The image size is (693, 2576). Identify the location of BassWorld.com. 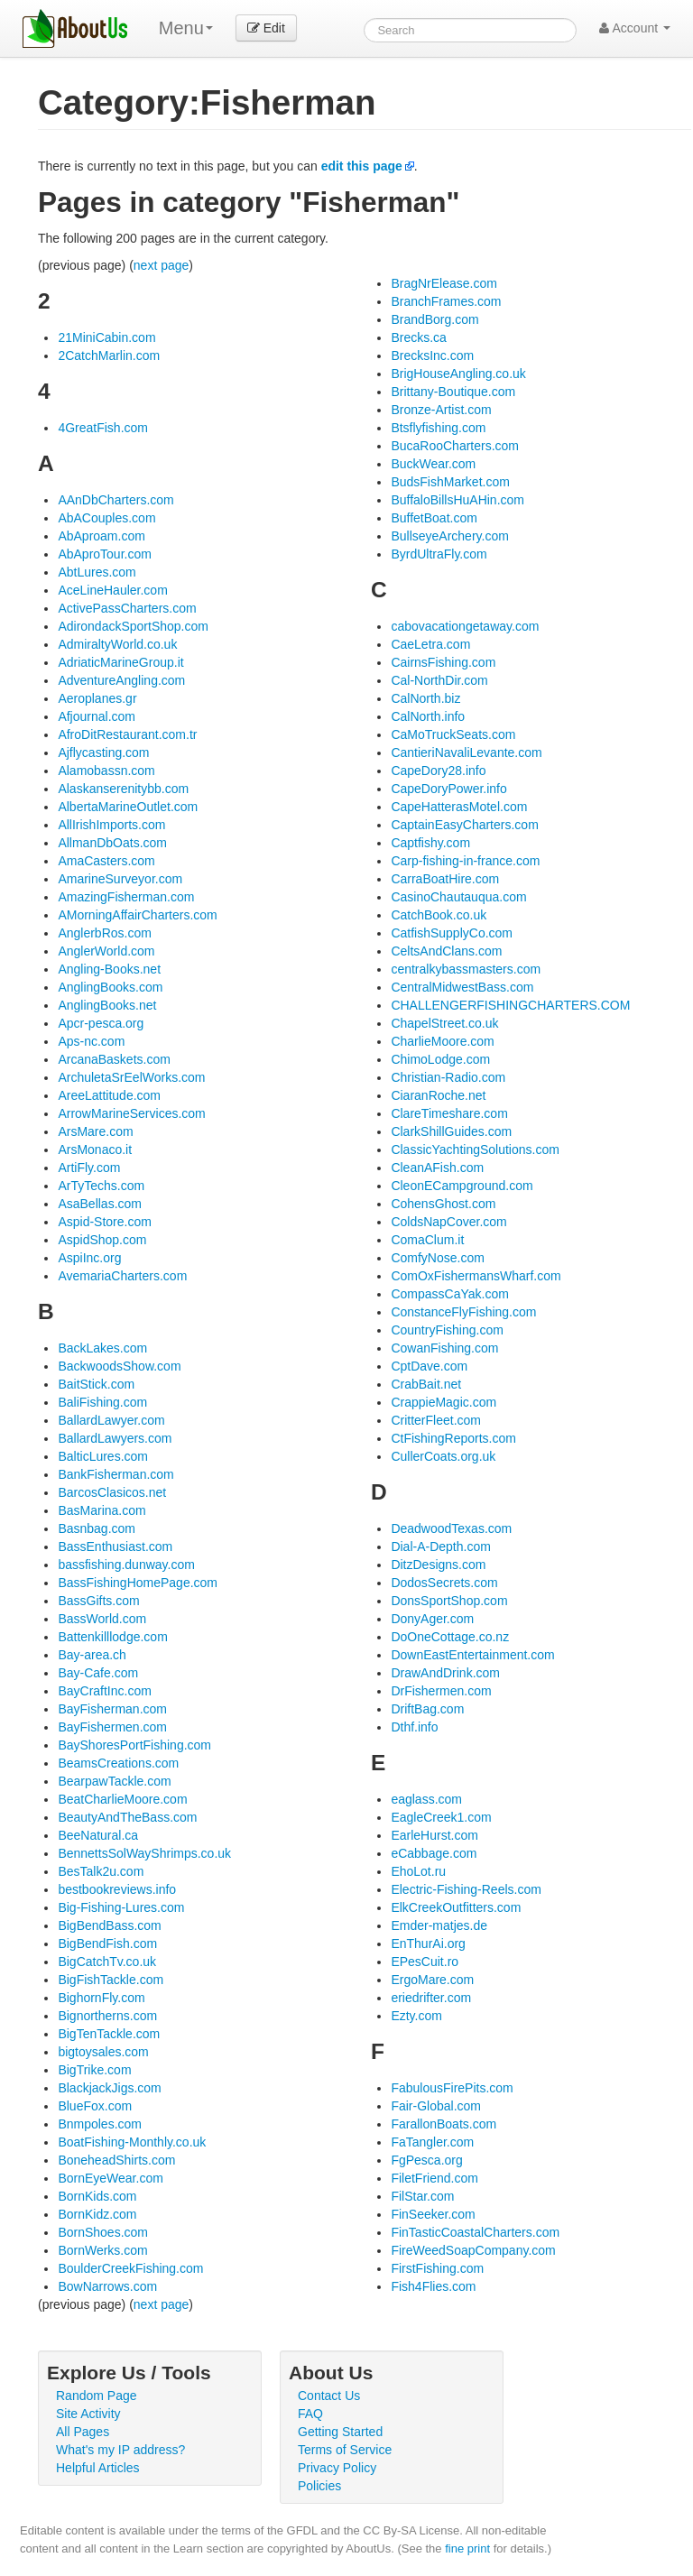
(102, 1618).